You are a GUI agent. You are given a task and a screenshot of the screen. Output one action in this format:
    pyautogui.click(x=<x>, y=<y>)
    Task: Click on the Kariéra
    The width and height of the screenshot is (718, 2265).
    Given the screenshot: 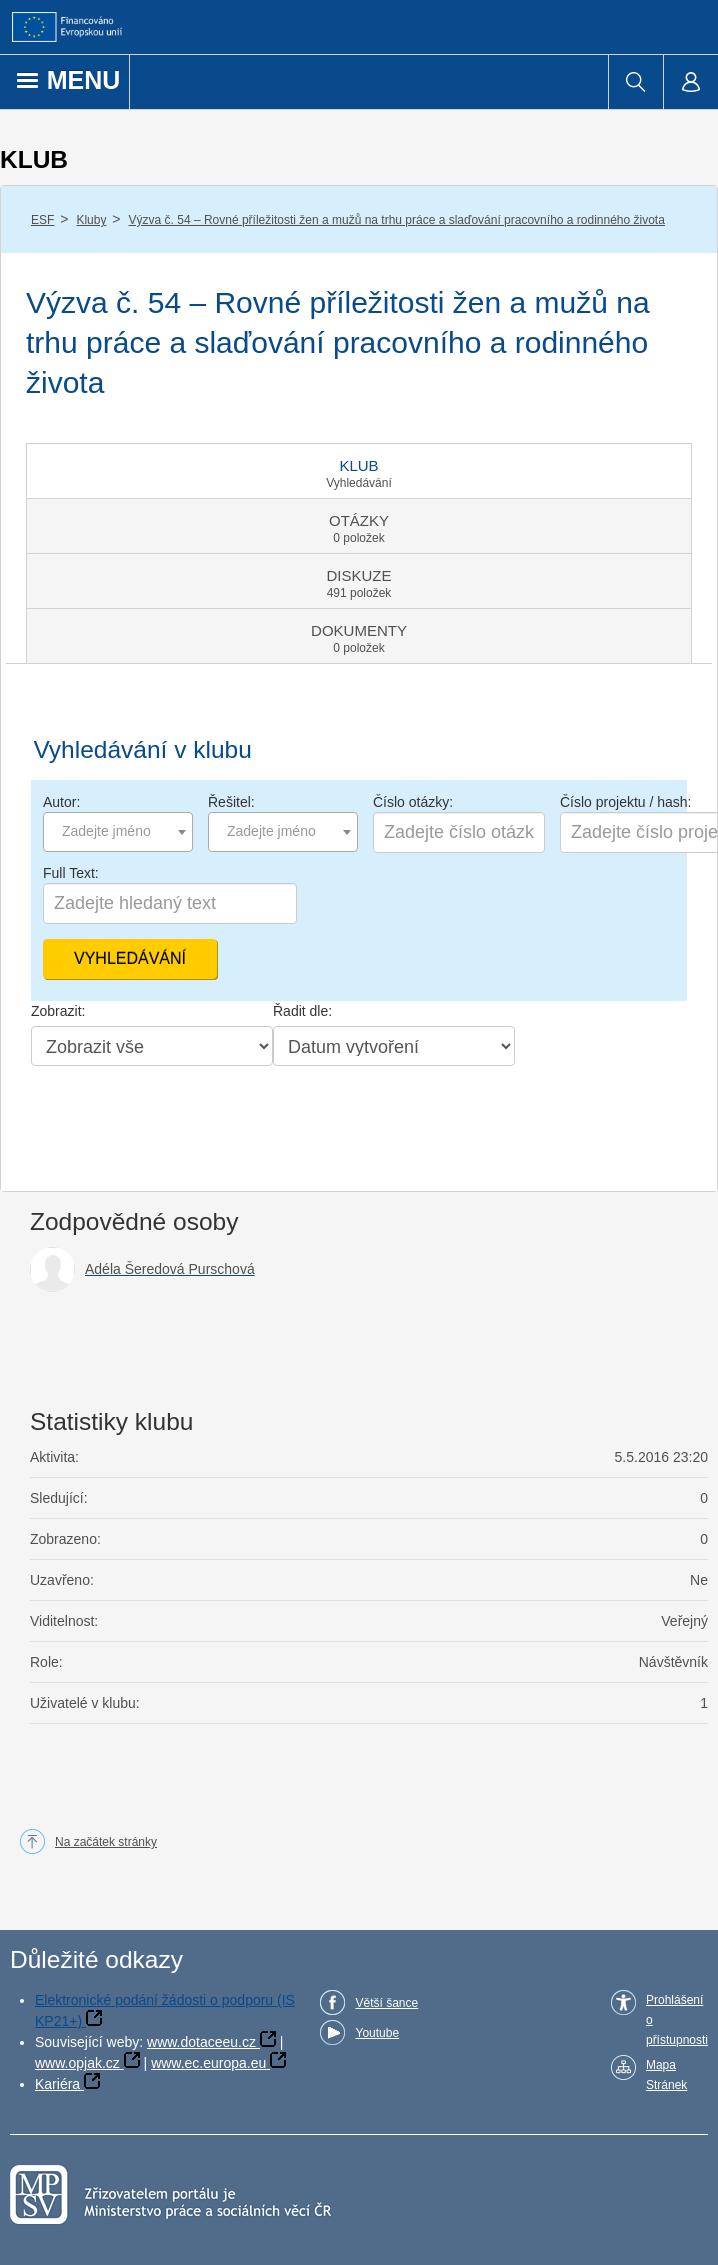 What is the action you would take?
    pyautogui.click(x=57, y=2084)
    